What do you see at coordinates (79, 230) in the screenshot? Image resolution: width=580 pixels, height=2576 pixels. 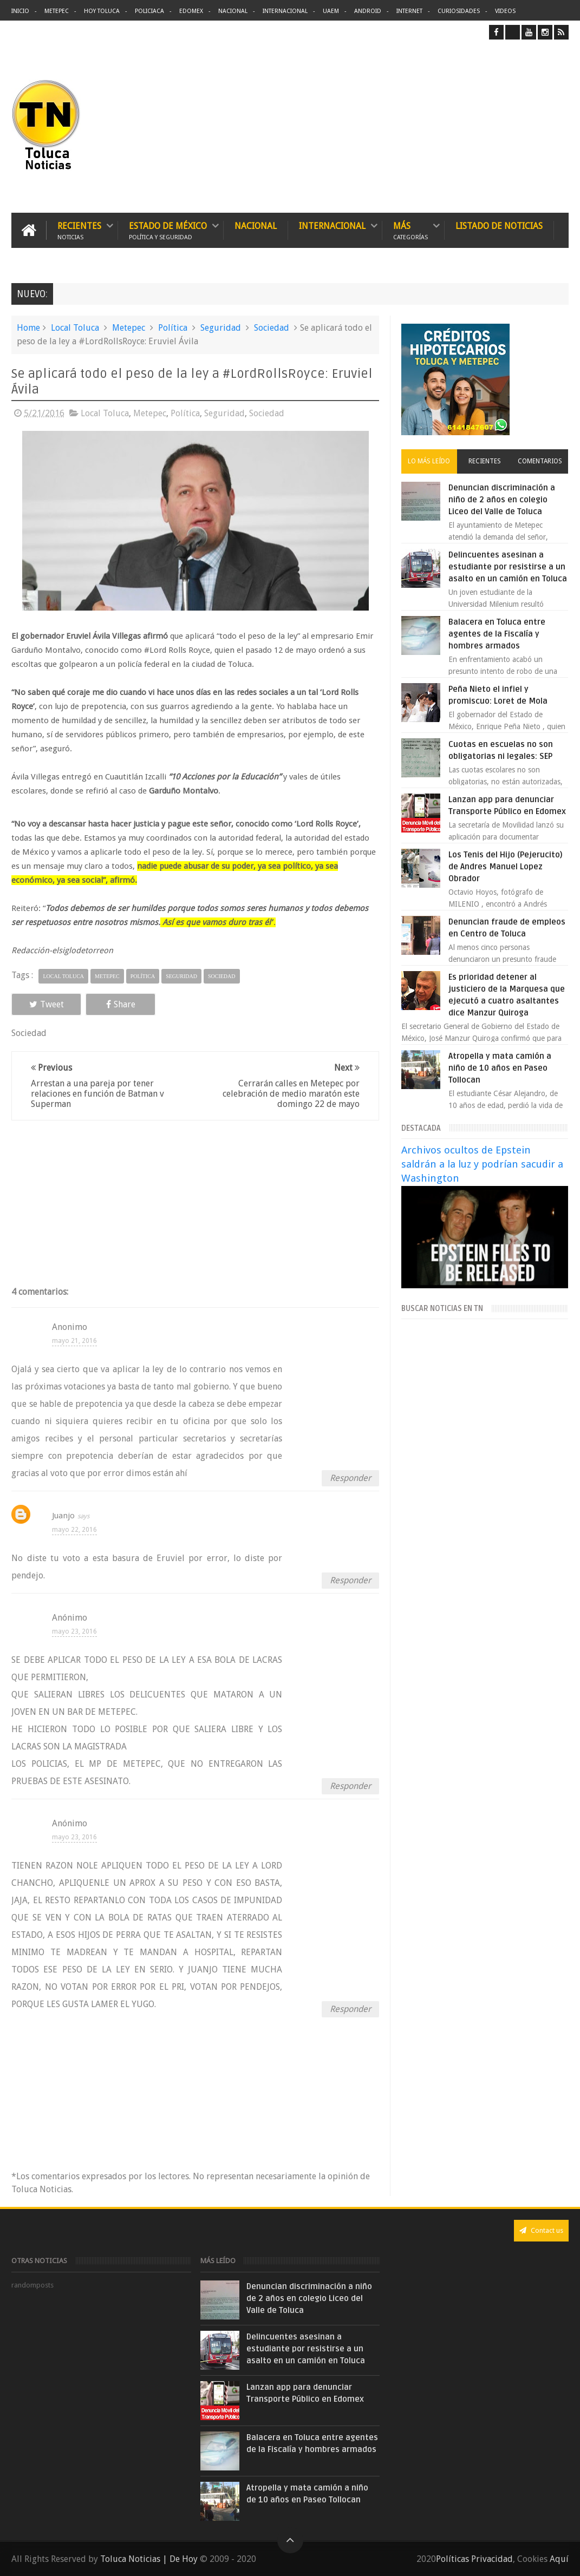 I see `Recientes` at bounding box center [79, 230].